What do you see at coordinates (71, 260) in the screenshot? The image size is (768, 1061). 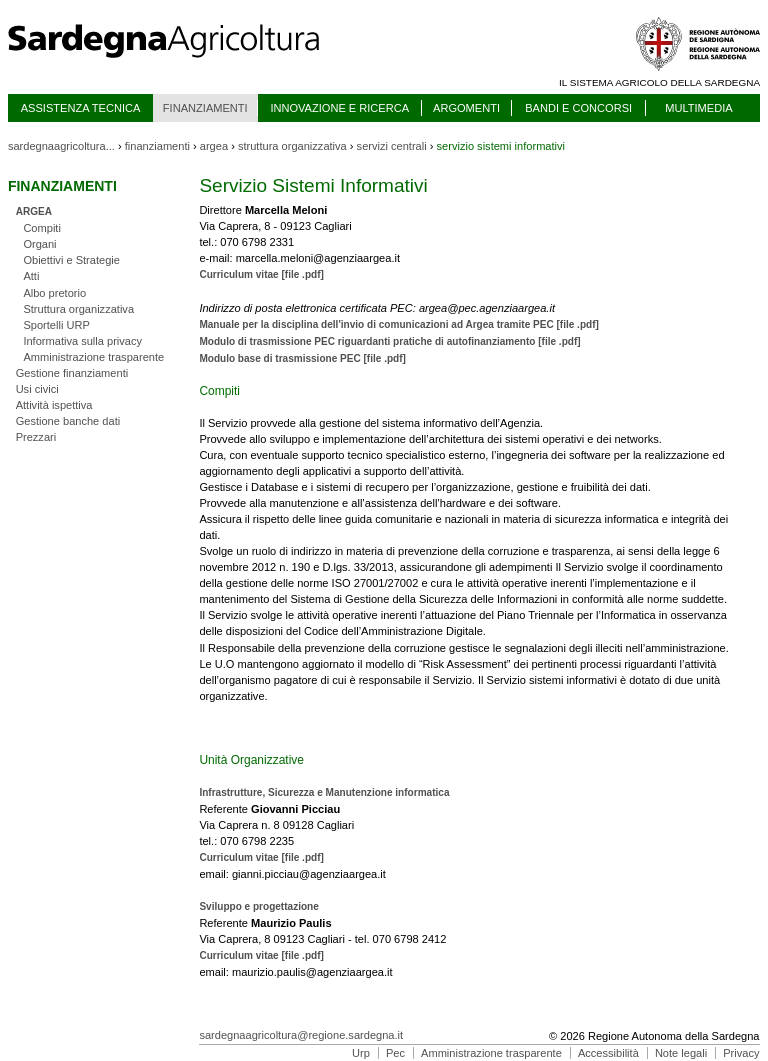 I see `Obiettivi e Strategie` at bounding box center [71, 260].